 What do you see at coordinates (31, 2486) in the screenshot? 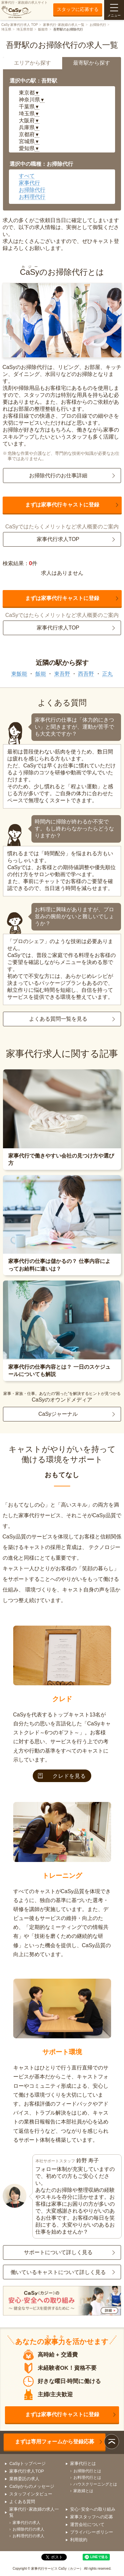
I see `CaSyからのメッセージ` at bounding box center [31, 2486].